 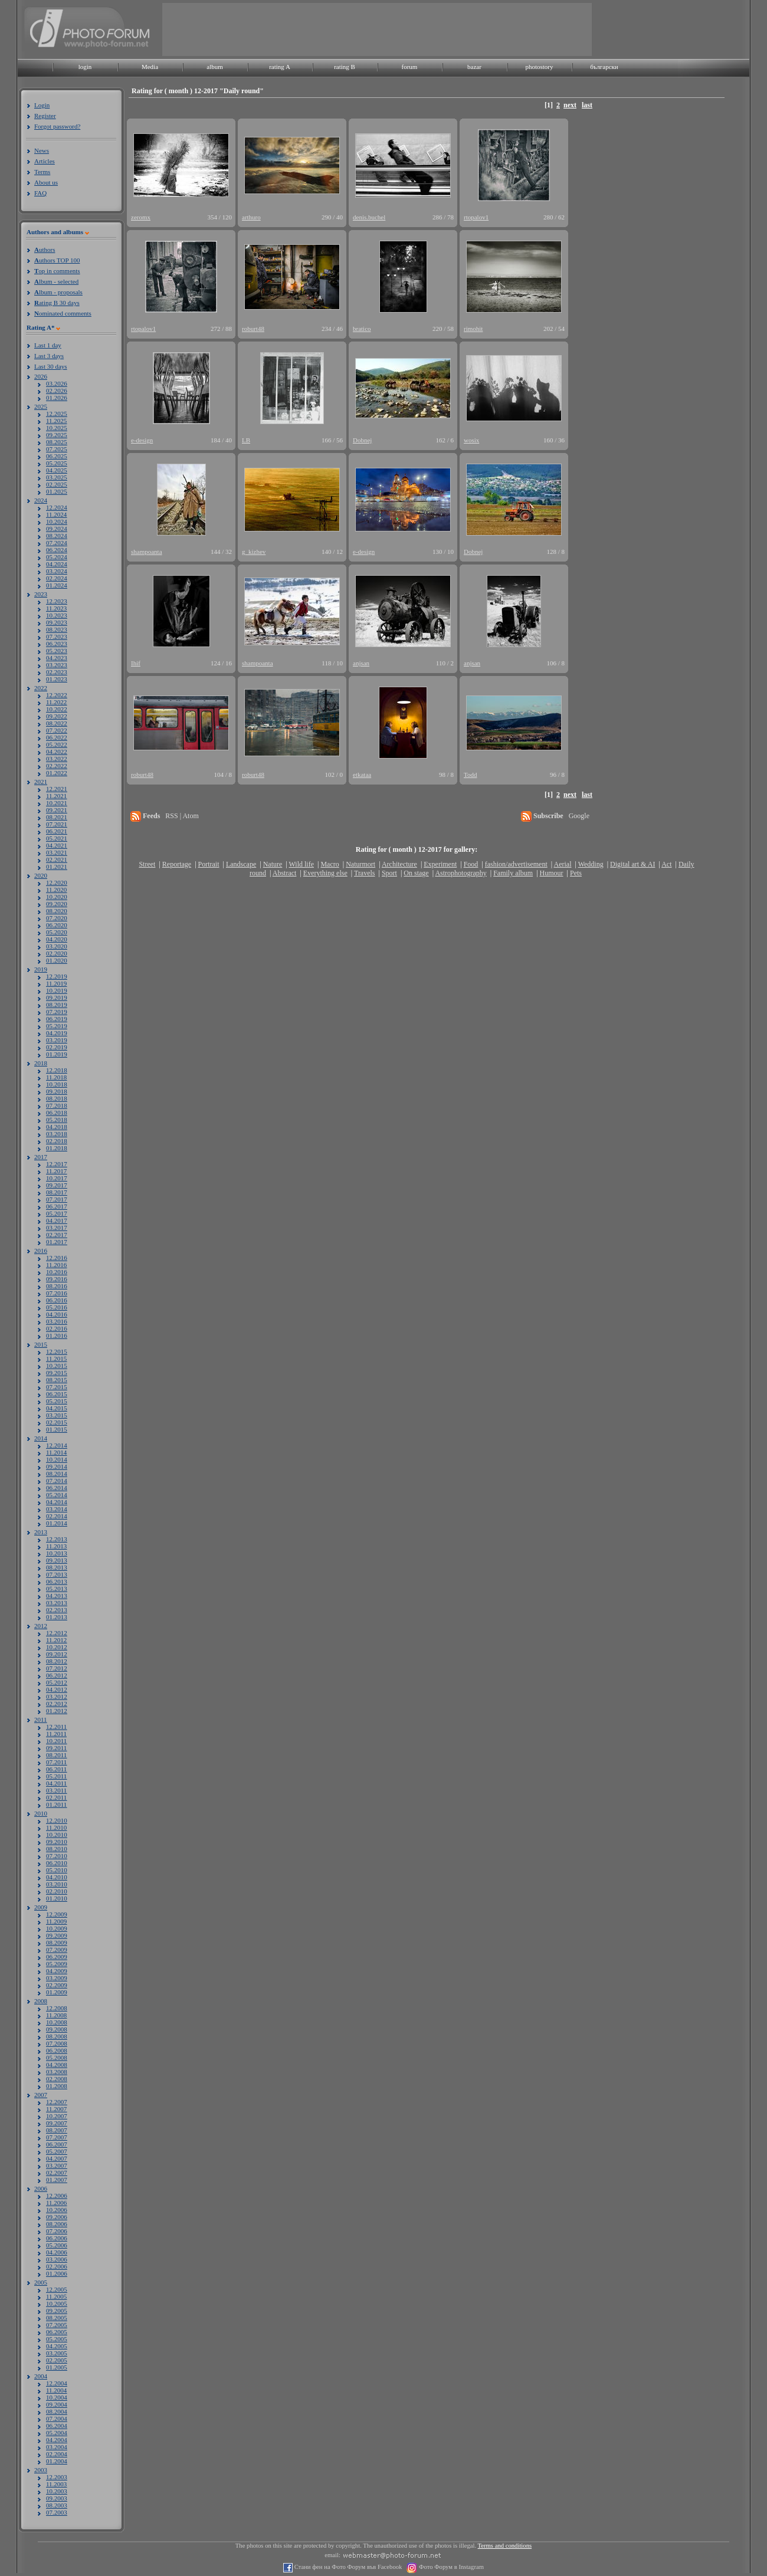 What do you see at coordinates (56, 390) in the screenshot?
I see `02.2026` at bounding box center [56, 390].